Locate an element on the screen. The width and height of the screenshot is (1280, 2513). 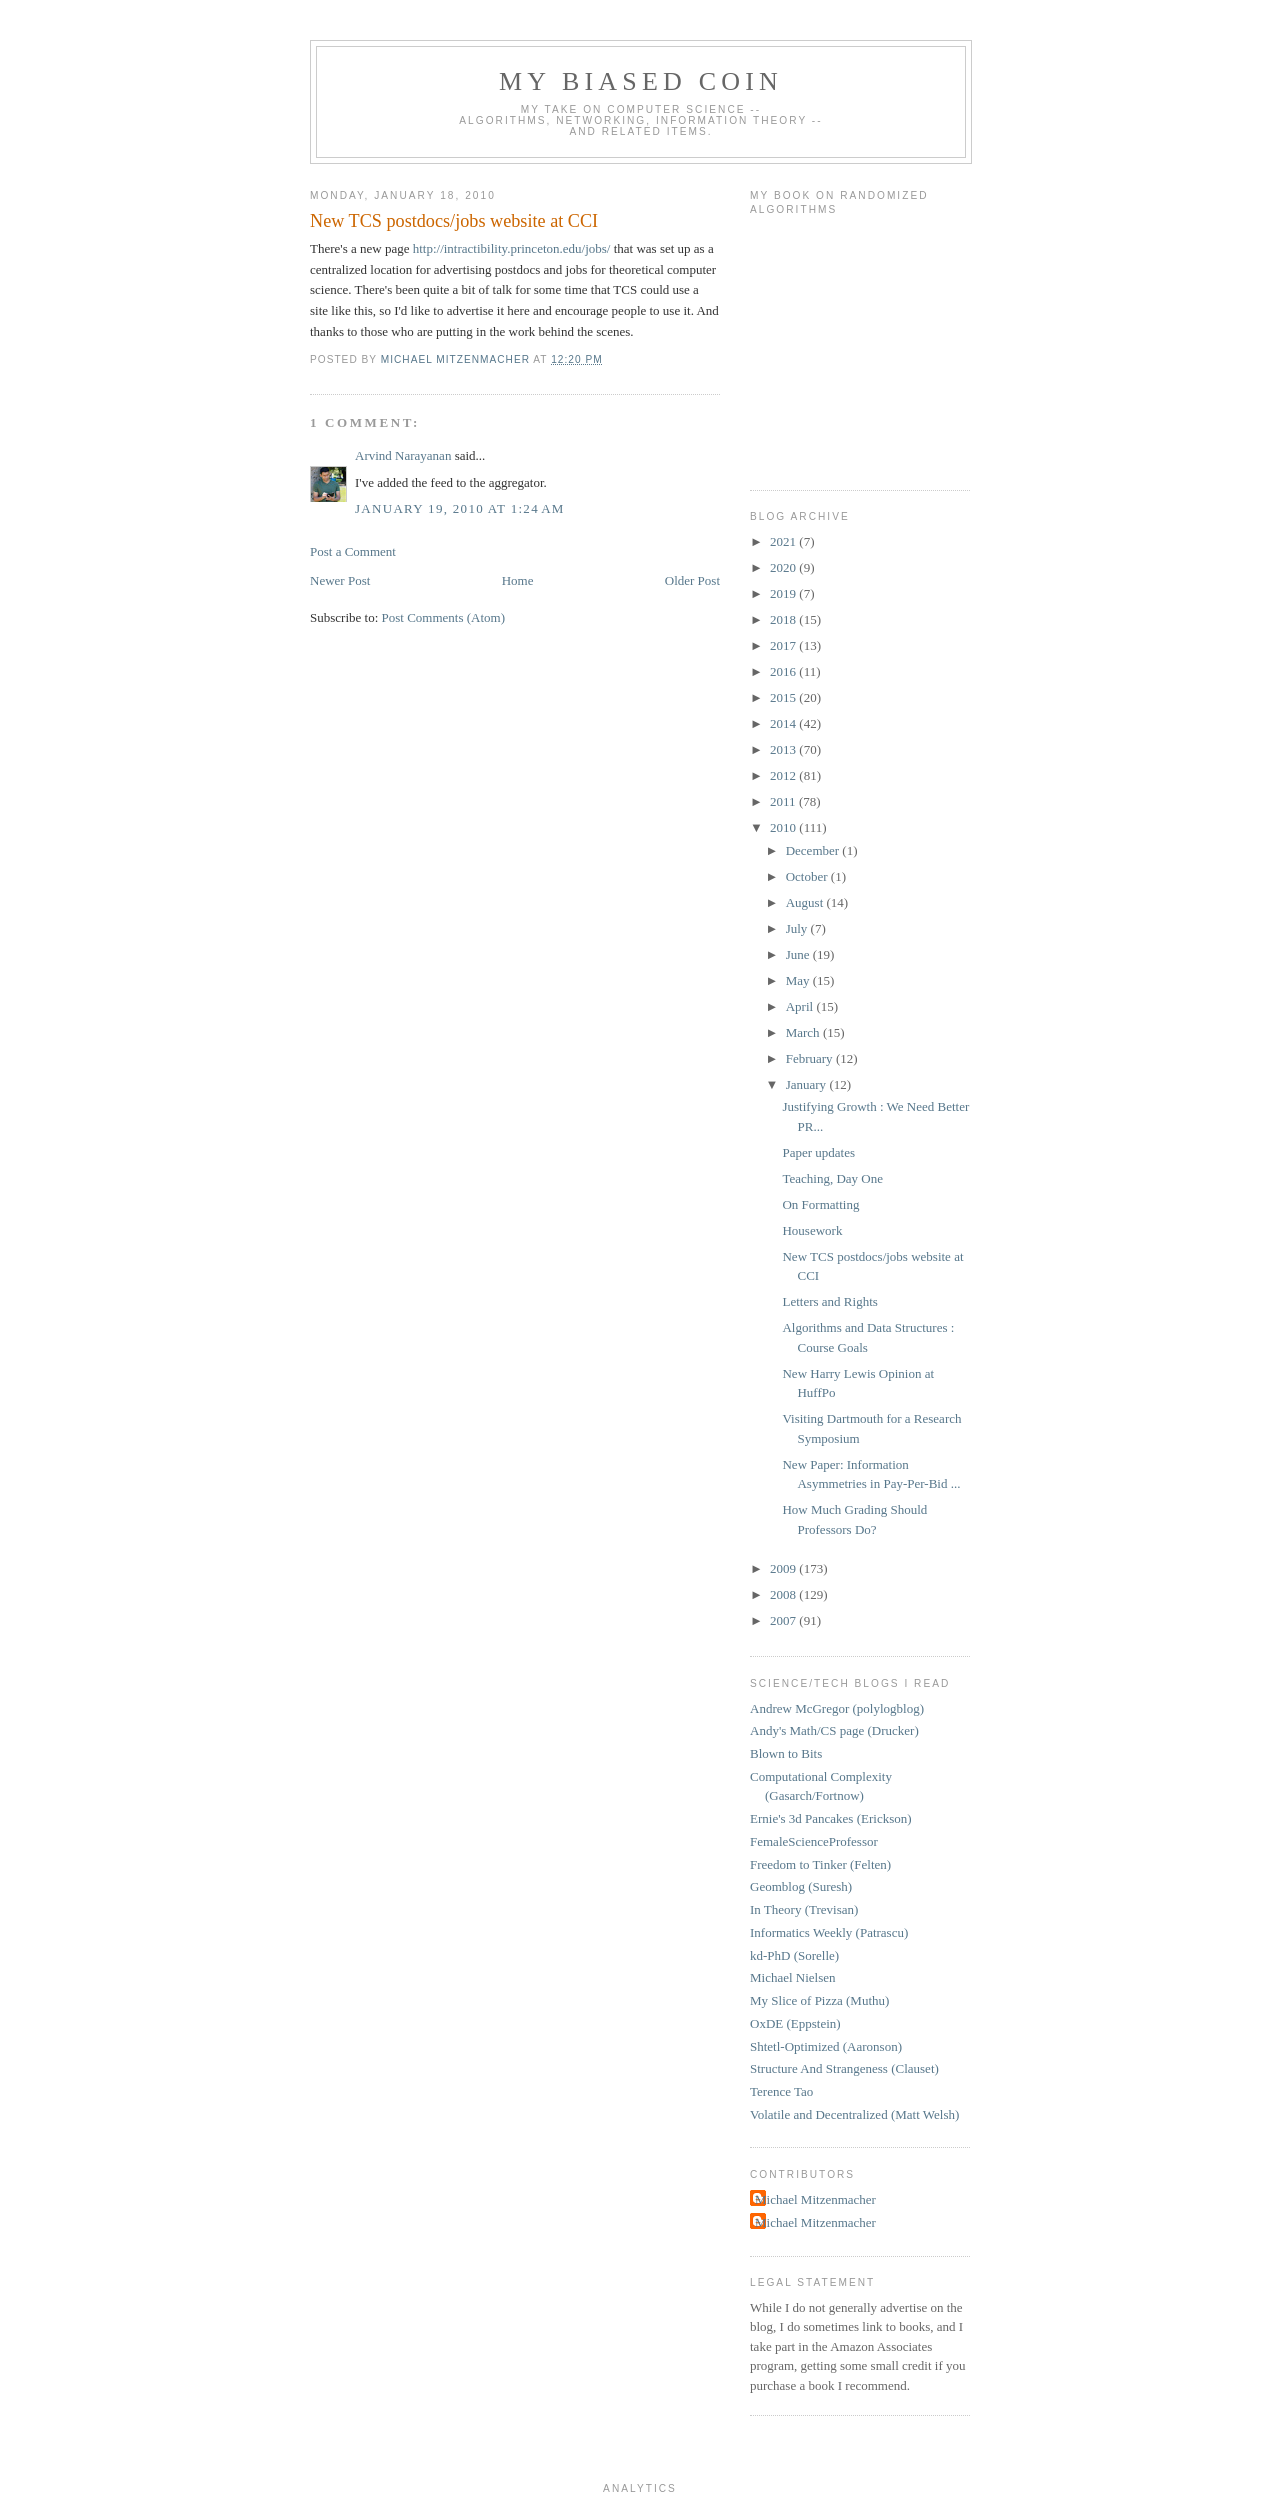
Volatile and Decentralized (Matt Welsh) is located at coordinates (854, 2114).